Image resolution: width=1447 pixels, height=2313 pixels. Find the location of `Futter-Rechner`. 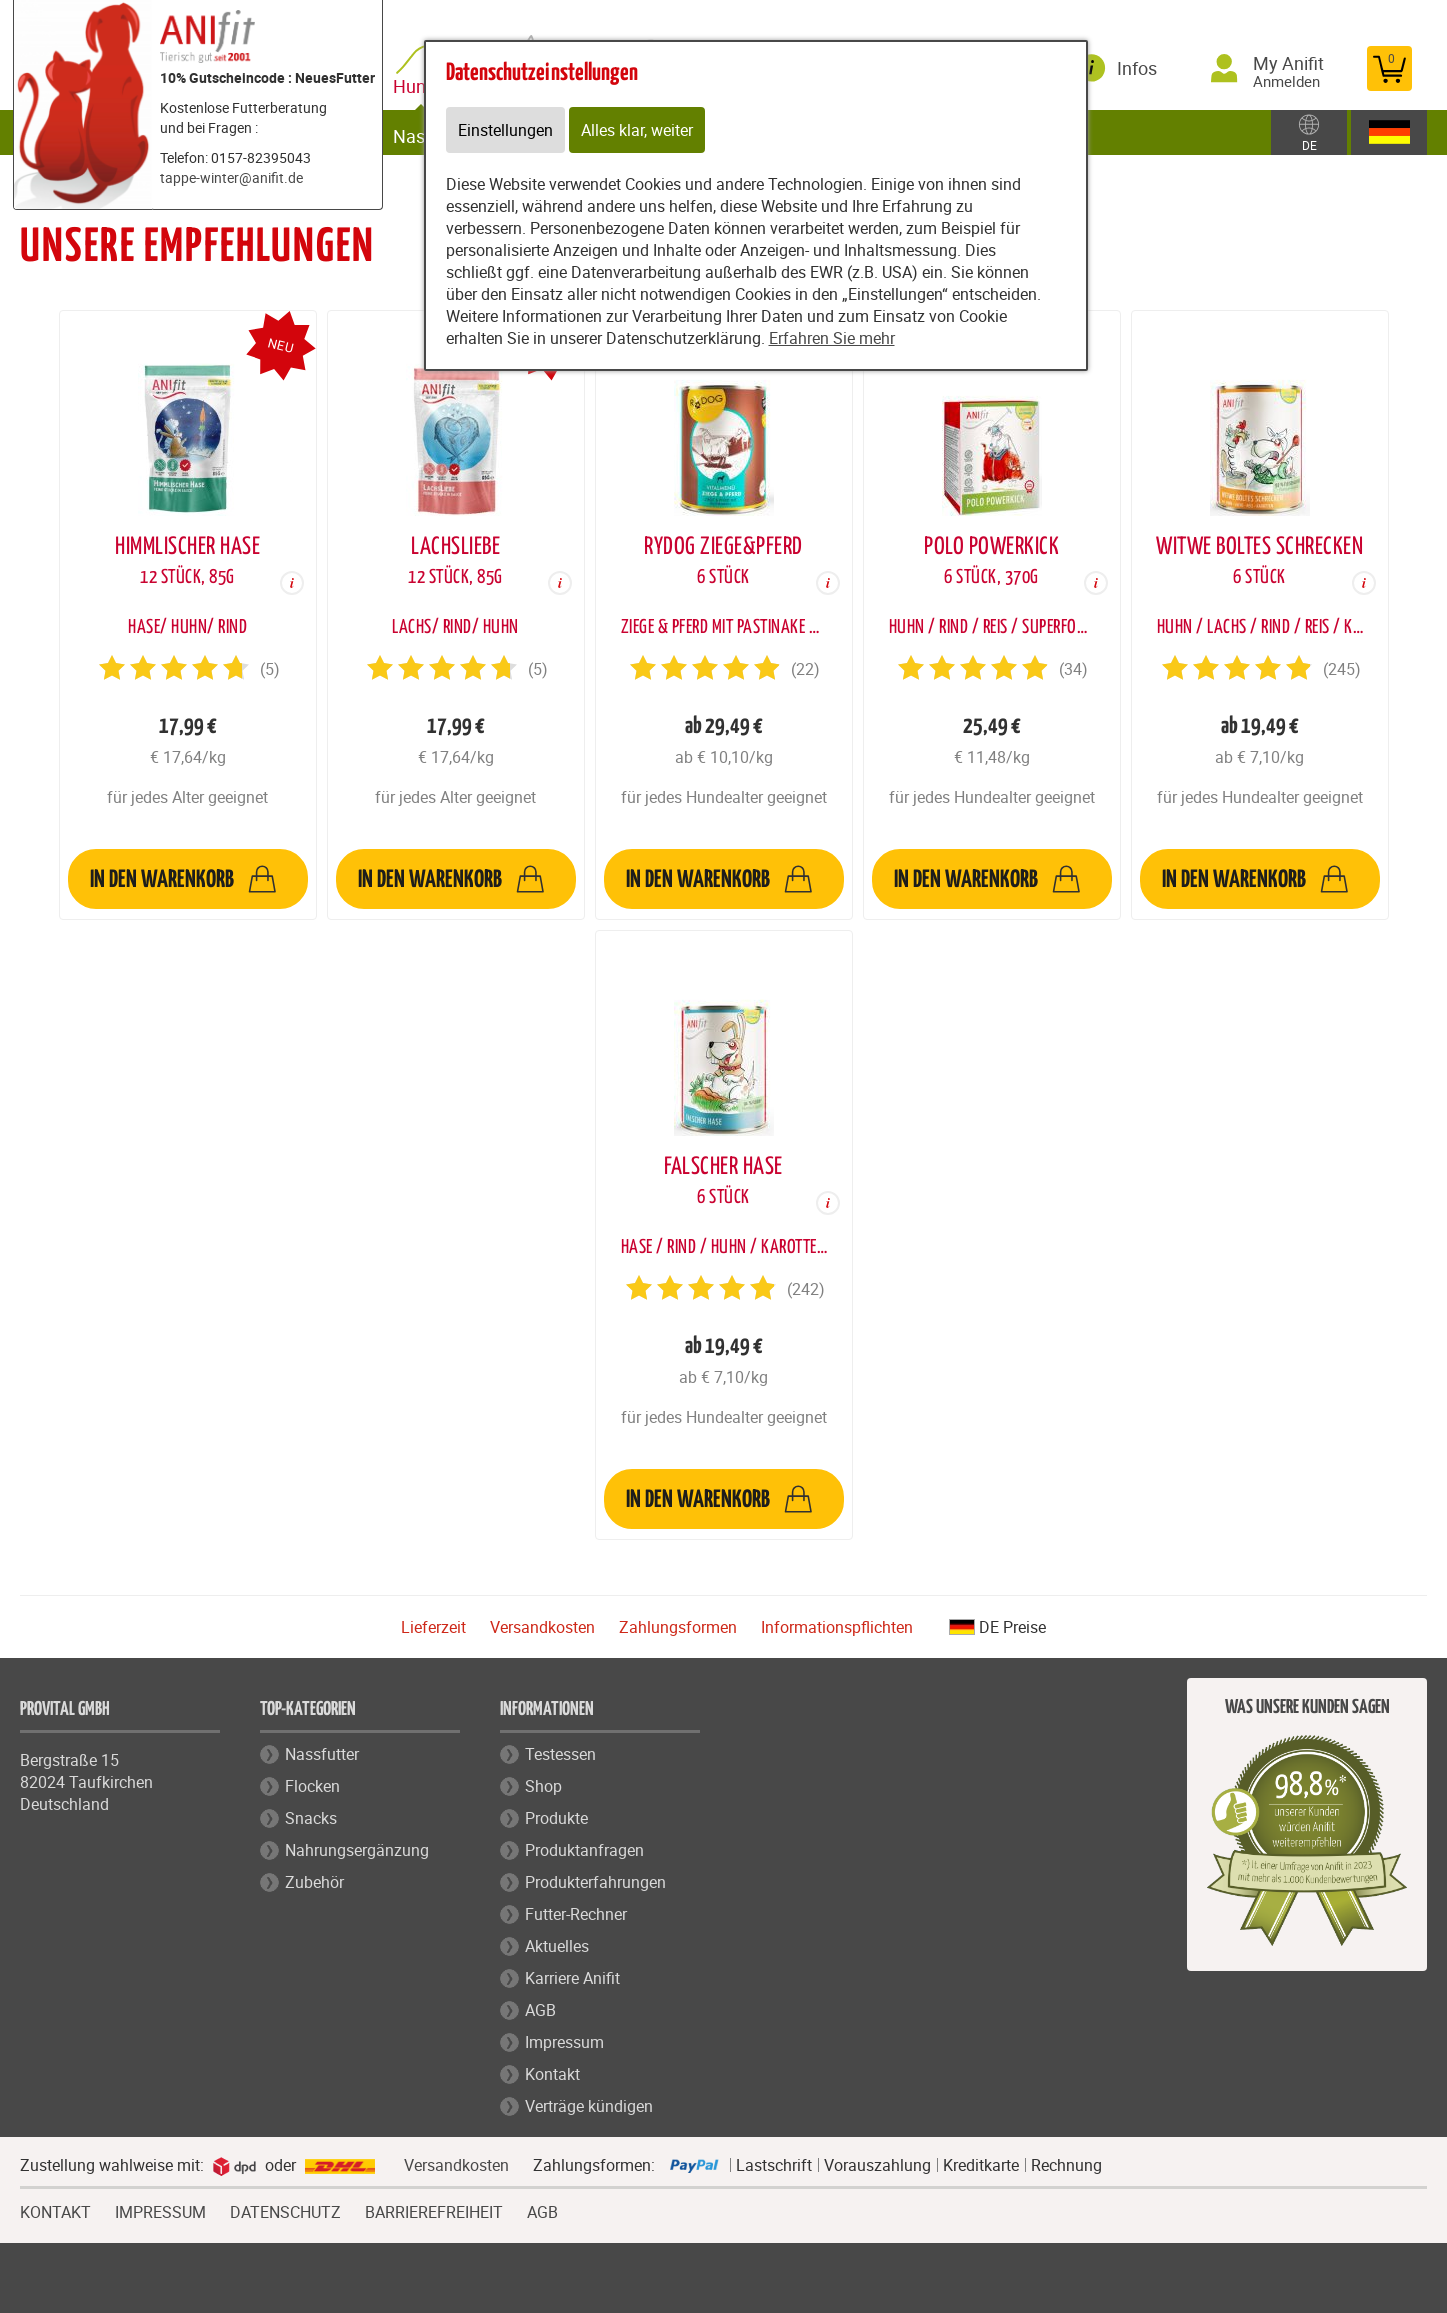

Futter-Rechner is located at coordinates (576, 1914).